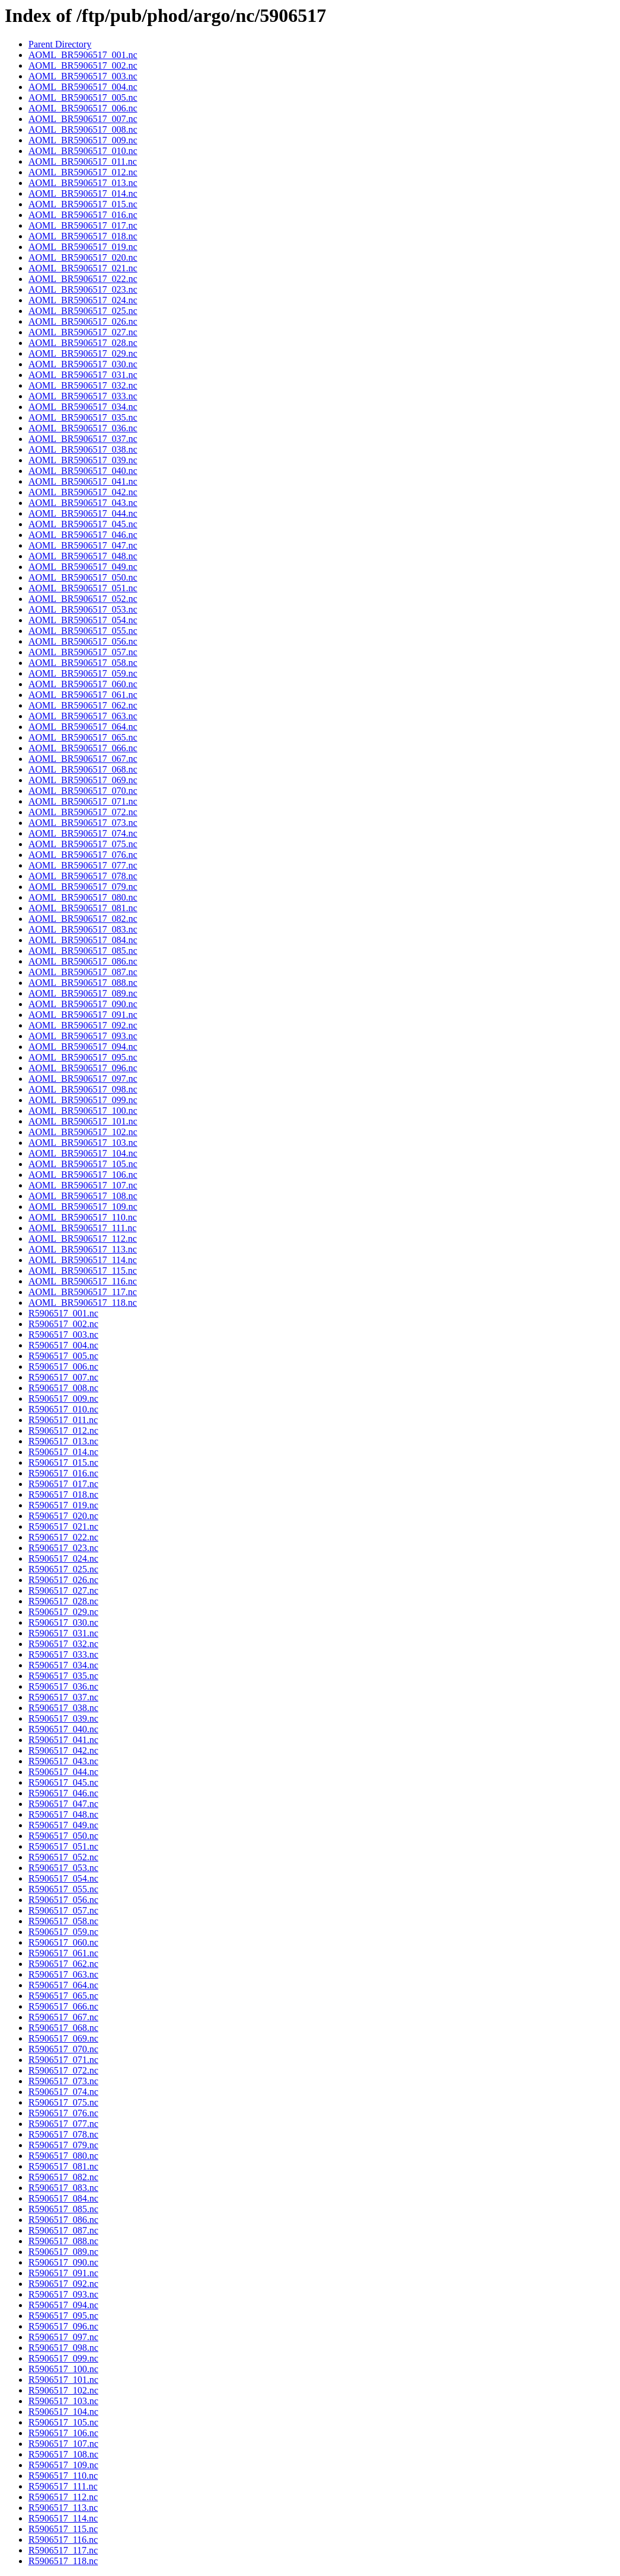 This screenshot has height=2576, width=620. What do you see at coordinates (83, 695) in the screenshot?
I see `AOML_BR5906517_061.nc` at bounding box center [83, 695].